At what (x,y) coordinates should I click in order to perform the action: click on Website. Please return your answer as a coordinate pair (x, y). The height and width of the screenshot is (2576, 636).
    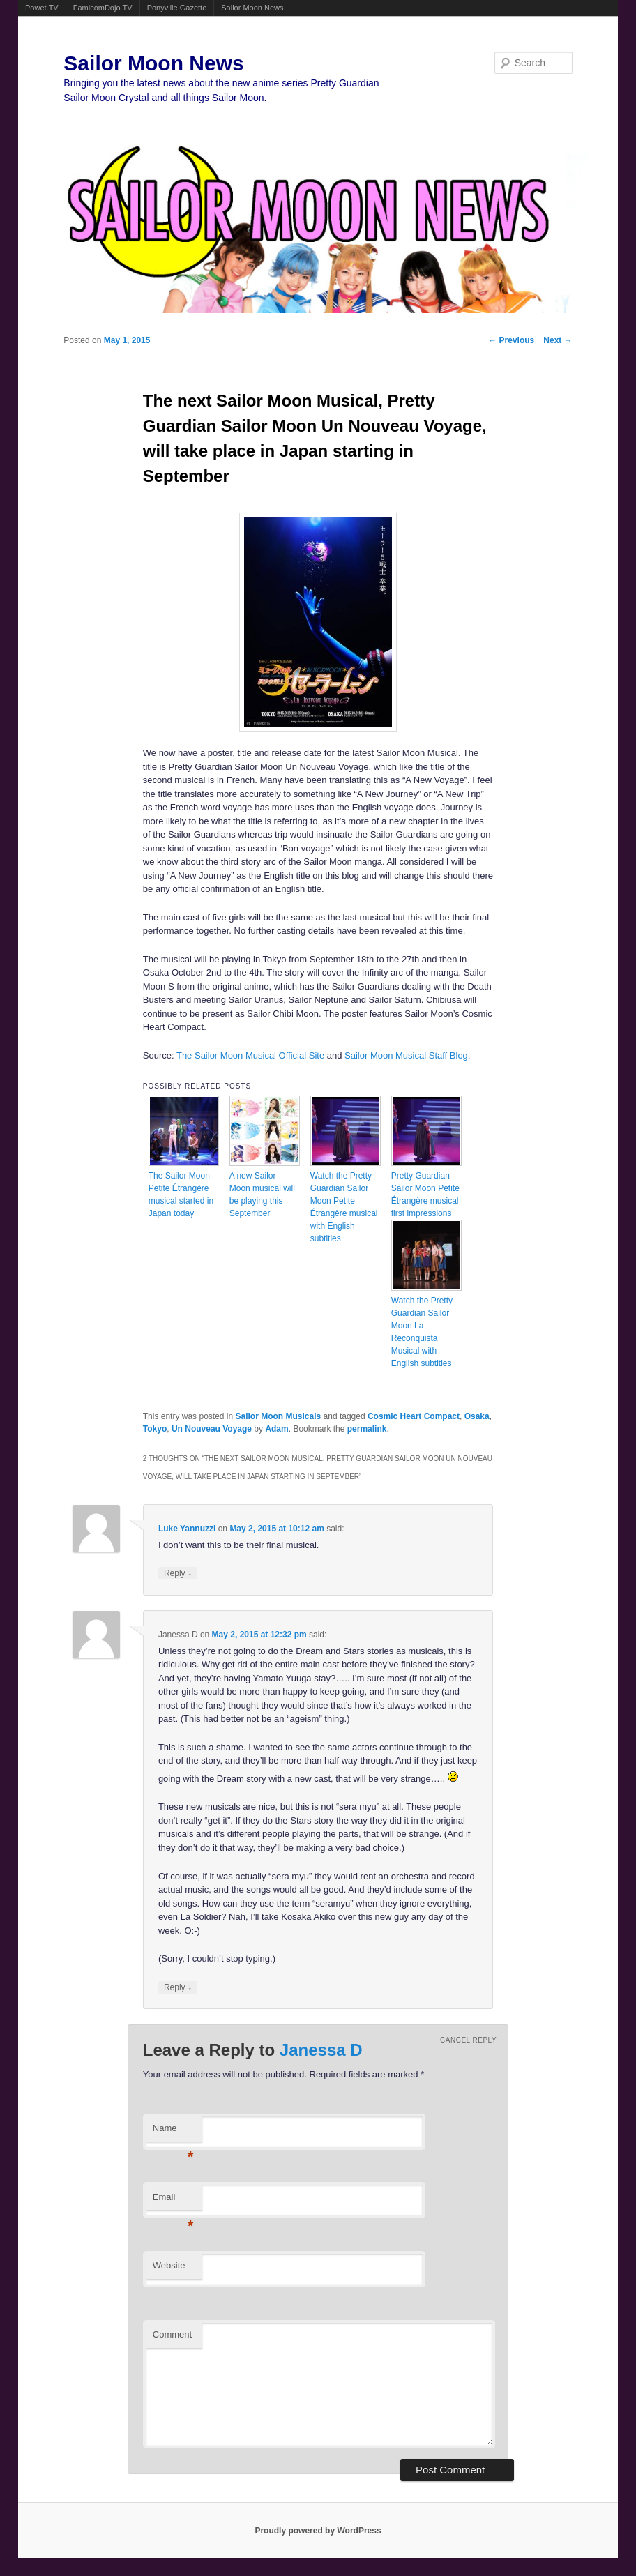
    Looking at the image, I should click on (169, 2265).